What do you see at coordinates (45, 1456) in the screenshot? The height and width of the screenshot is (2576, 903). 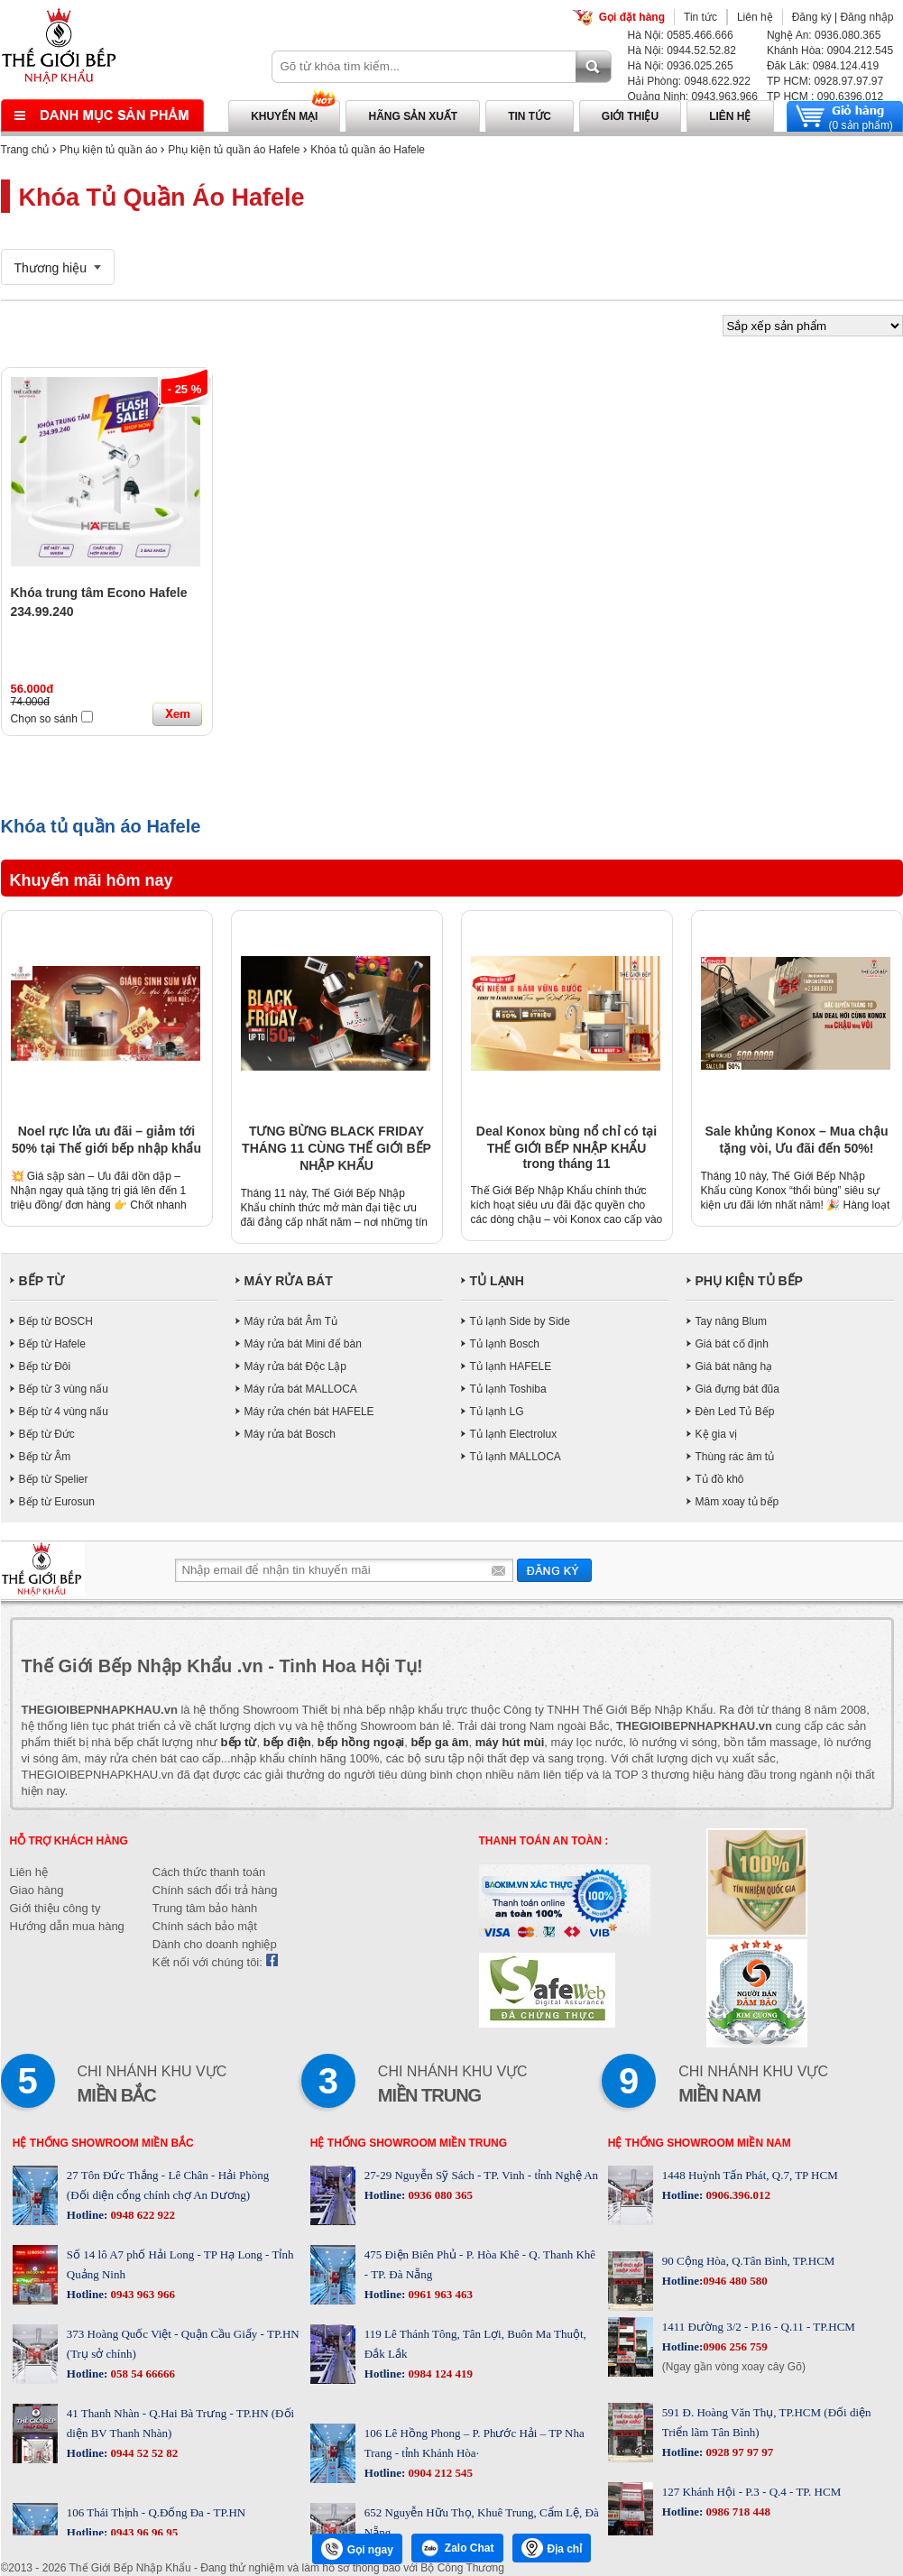 I see `Bếp từ Âm` at bounding box center [45, 1456].